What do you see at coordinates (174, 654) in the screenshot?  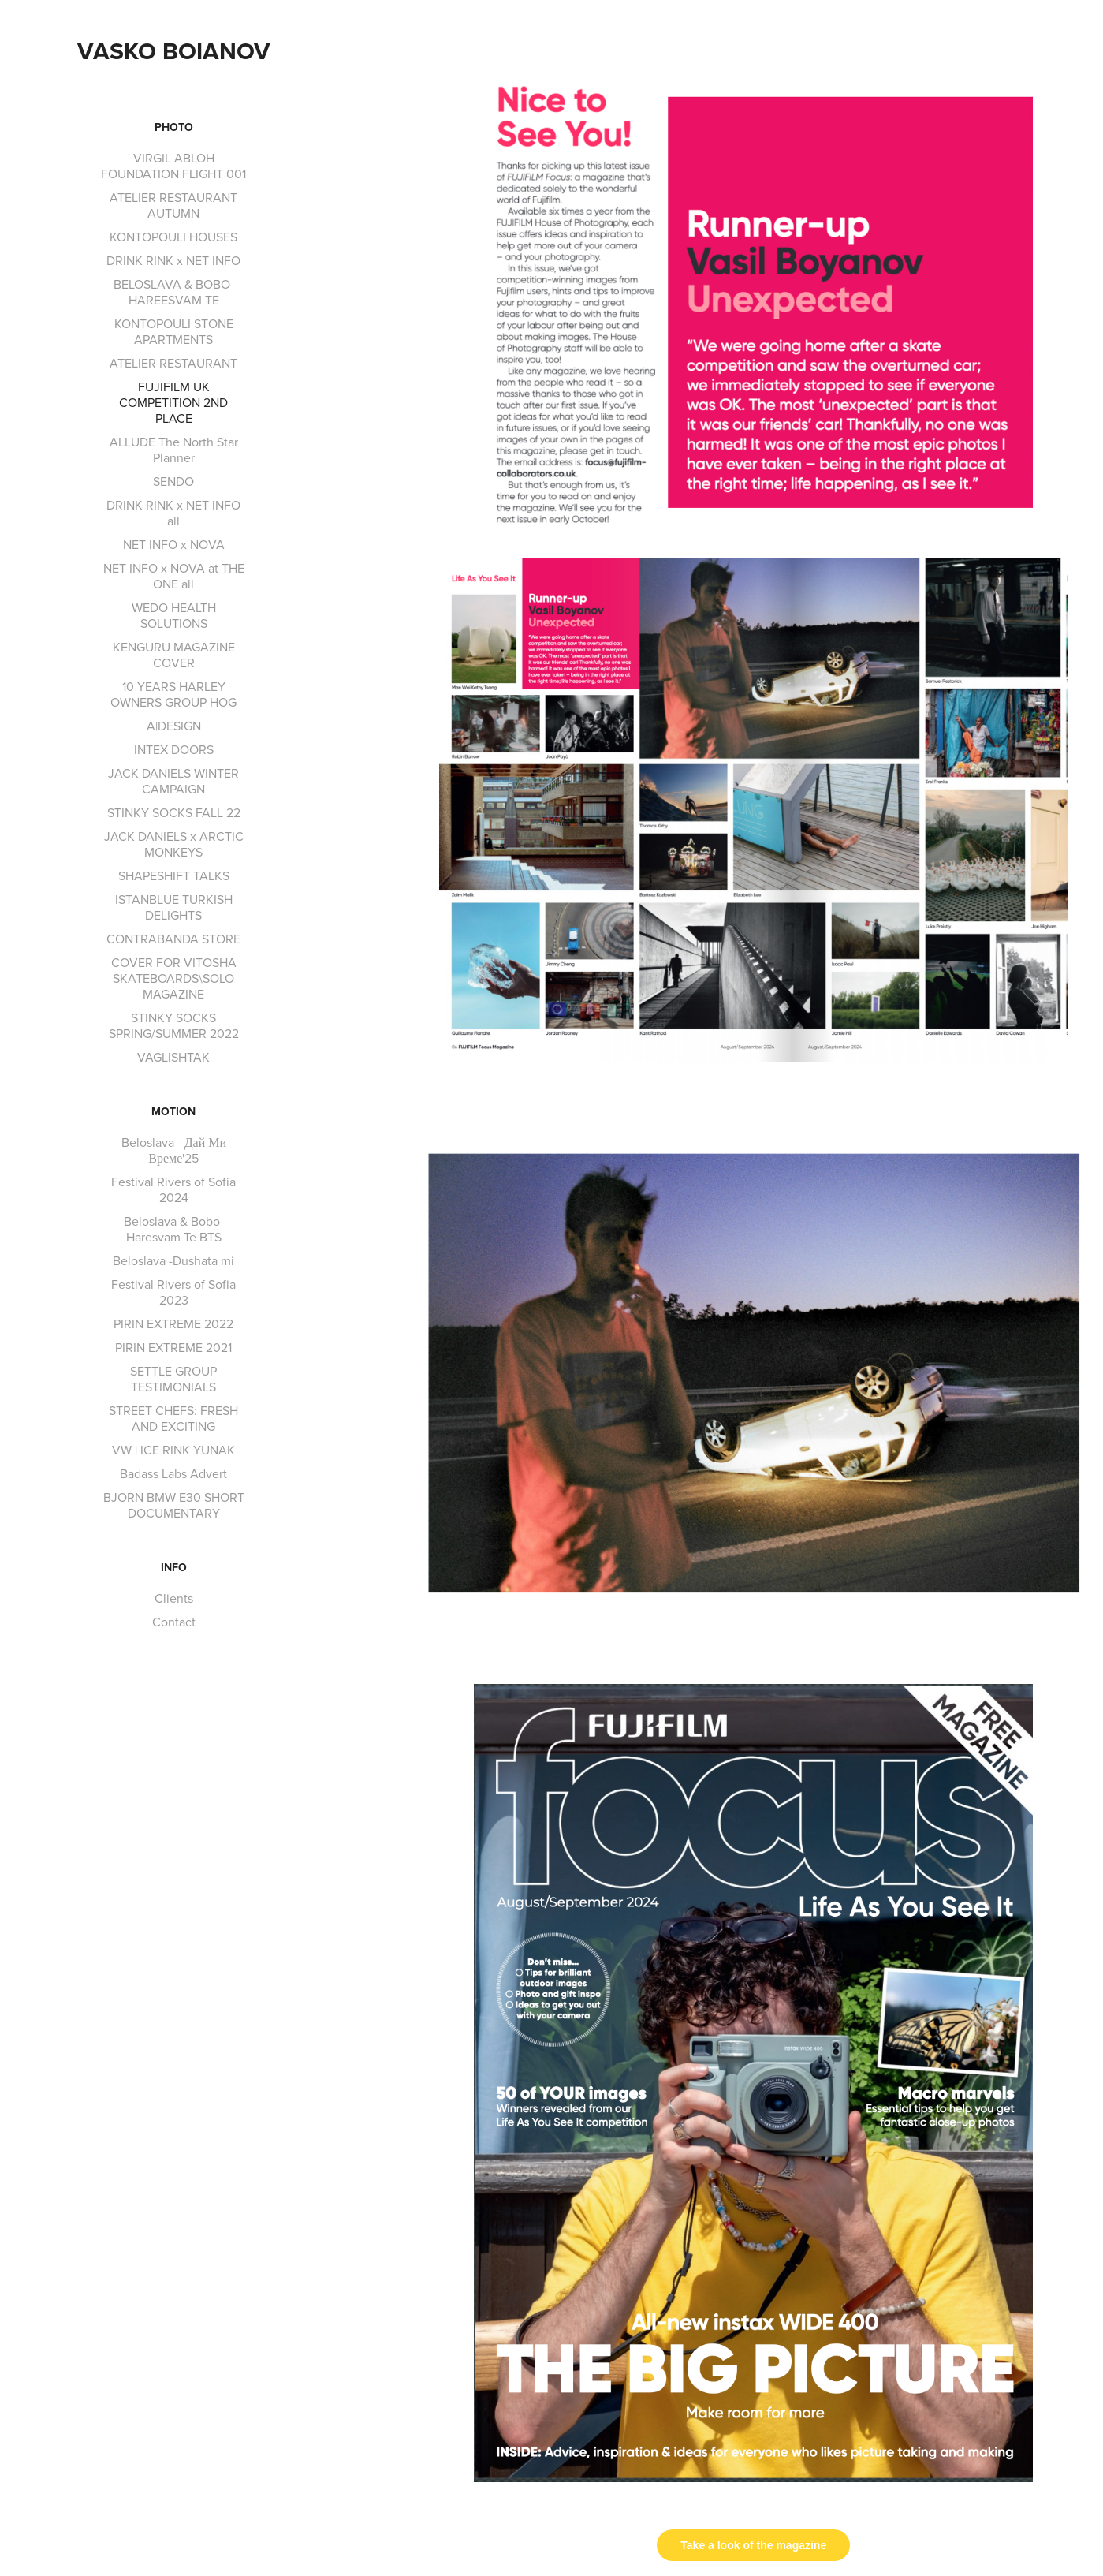 I see `KENGURU MAGAZINE COVER` at bounding box center [174, 654].